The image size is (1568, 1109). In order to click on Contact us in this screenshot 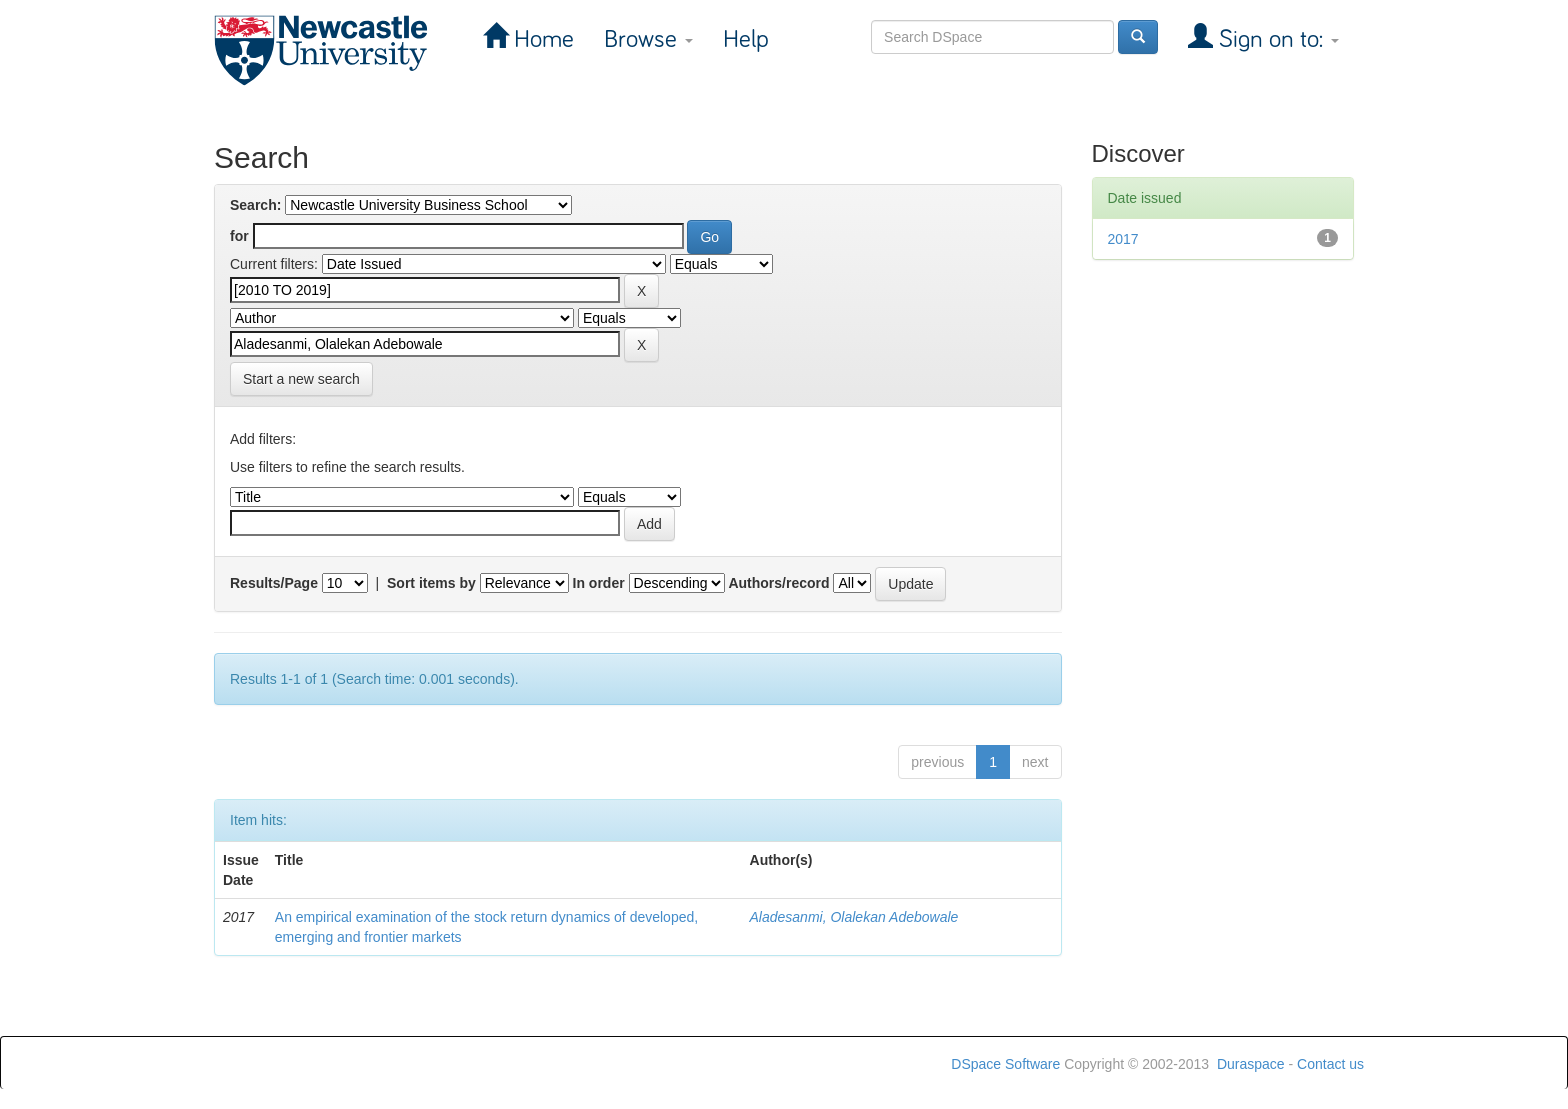, I will do `click(1330, 1064)`.